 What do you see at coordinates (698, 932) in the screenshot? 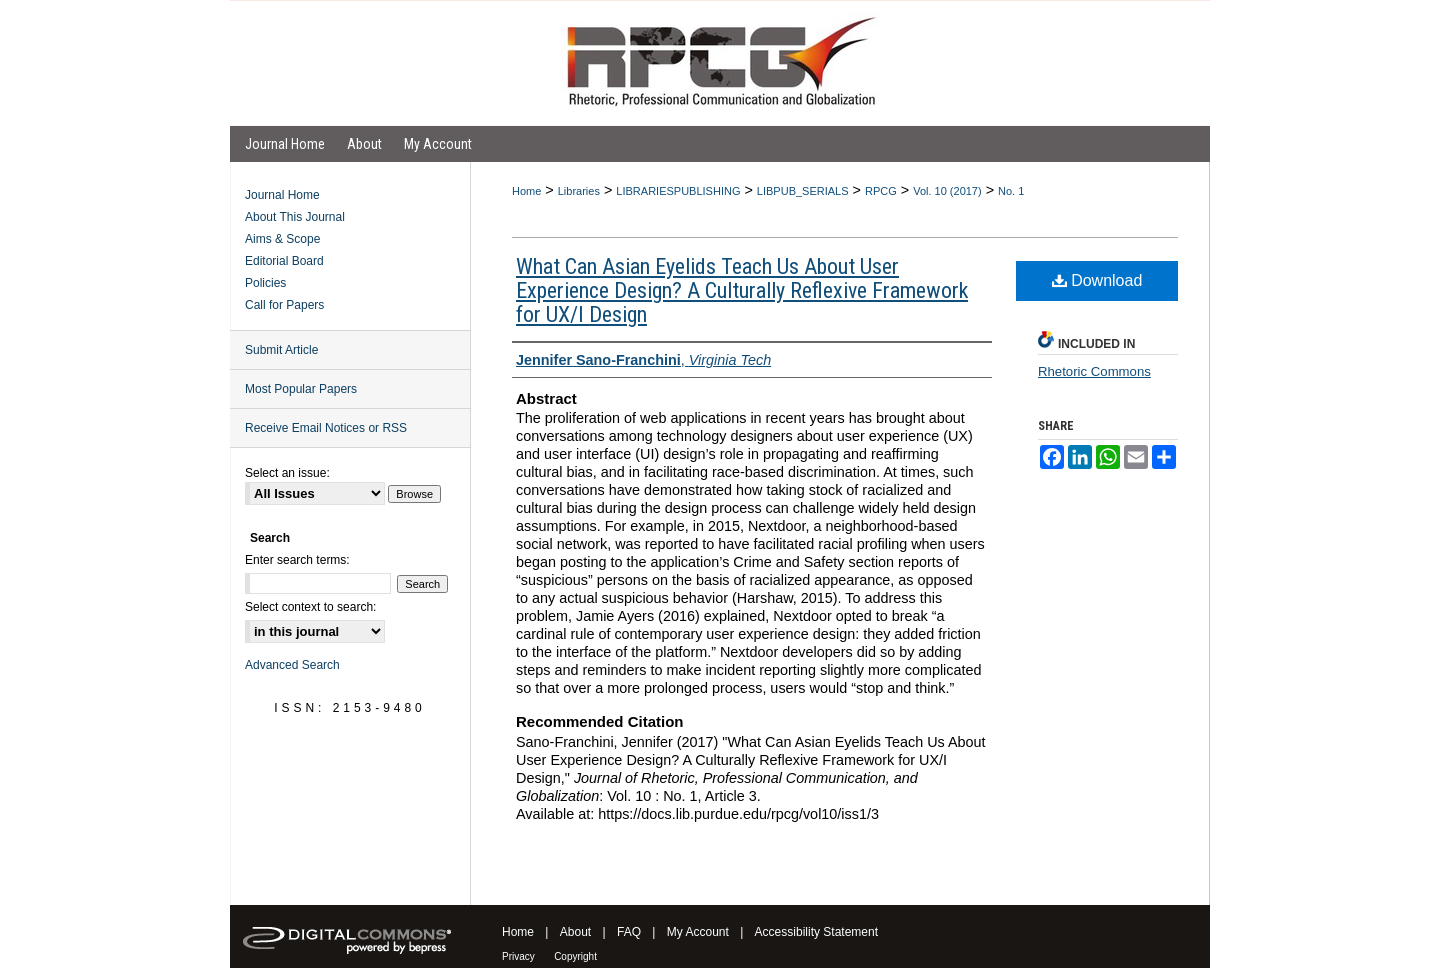
I see `My Account` at bounding box center [698, 932].